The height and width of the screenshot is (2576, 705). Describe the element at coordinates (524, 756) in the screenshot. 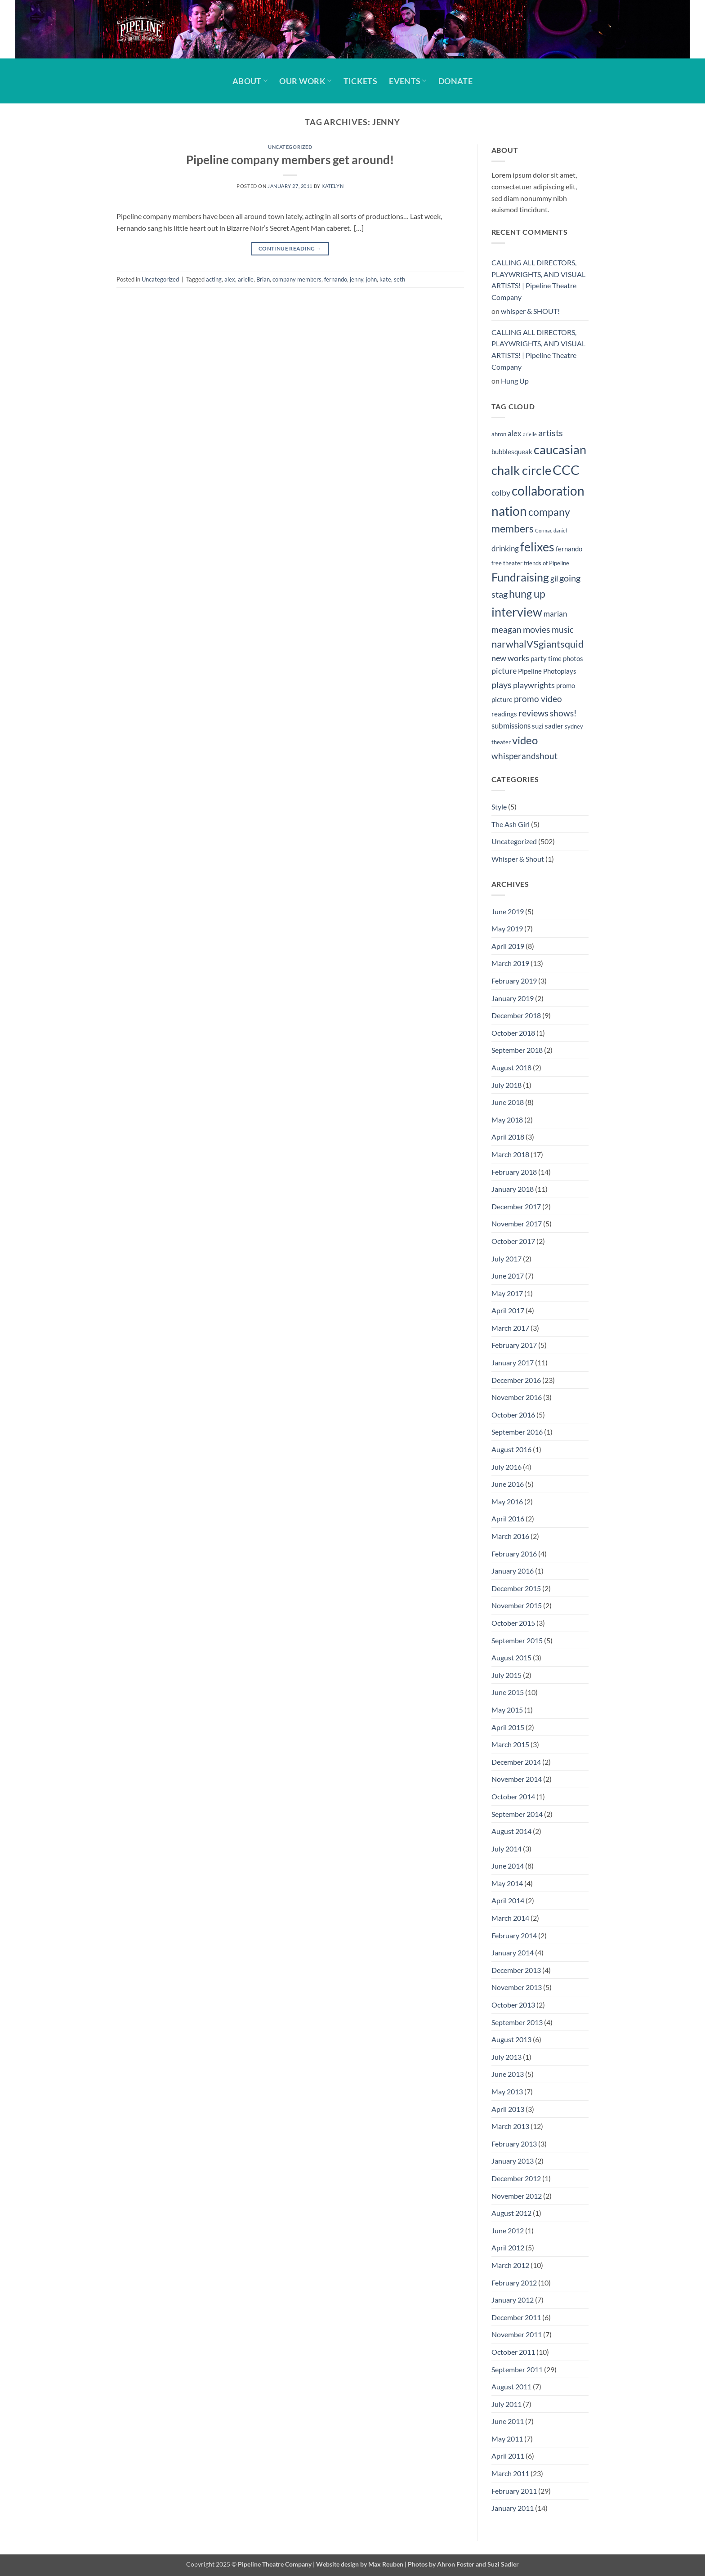

I see `whisperandshout [whisperandshout (8 items)]` at that location.